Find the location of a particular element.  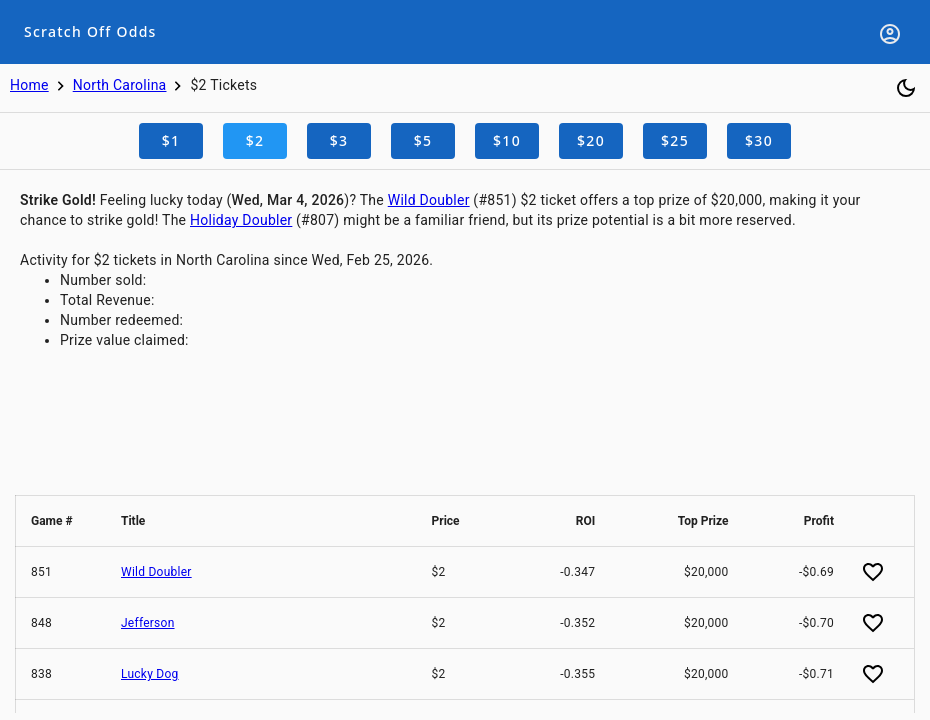

Wild Doubler is located at coordinates (429, 200).